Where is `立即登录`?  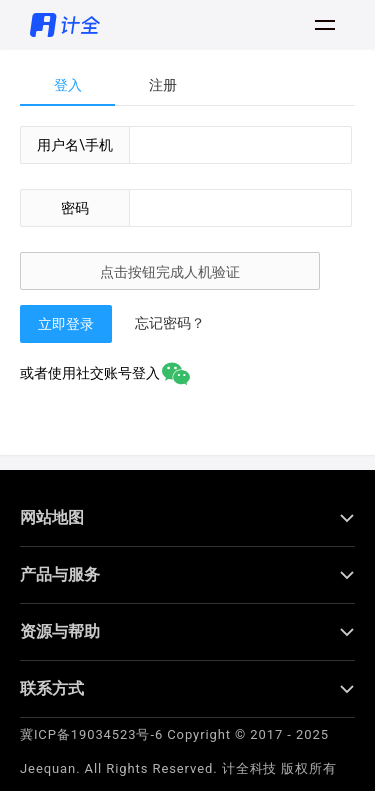 立即登录 is located at coordinates (66, 324).